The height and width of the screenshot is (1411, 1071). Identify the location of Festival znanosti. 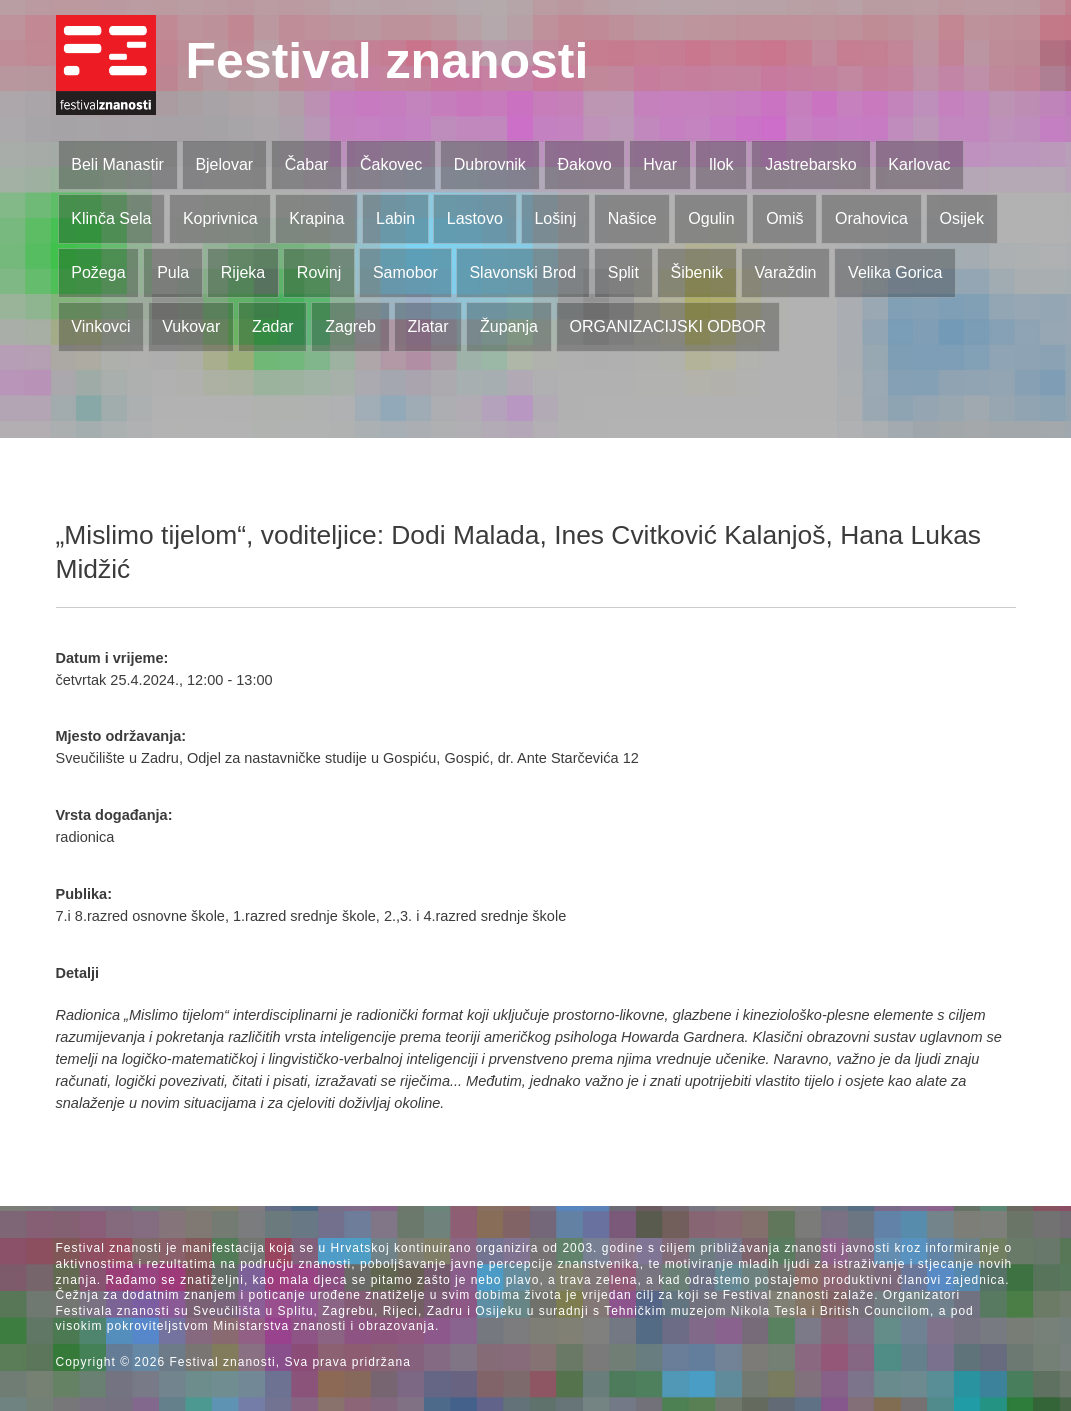
(387, 61).